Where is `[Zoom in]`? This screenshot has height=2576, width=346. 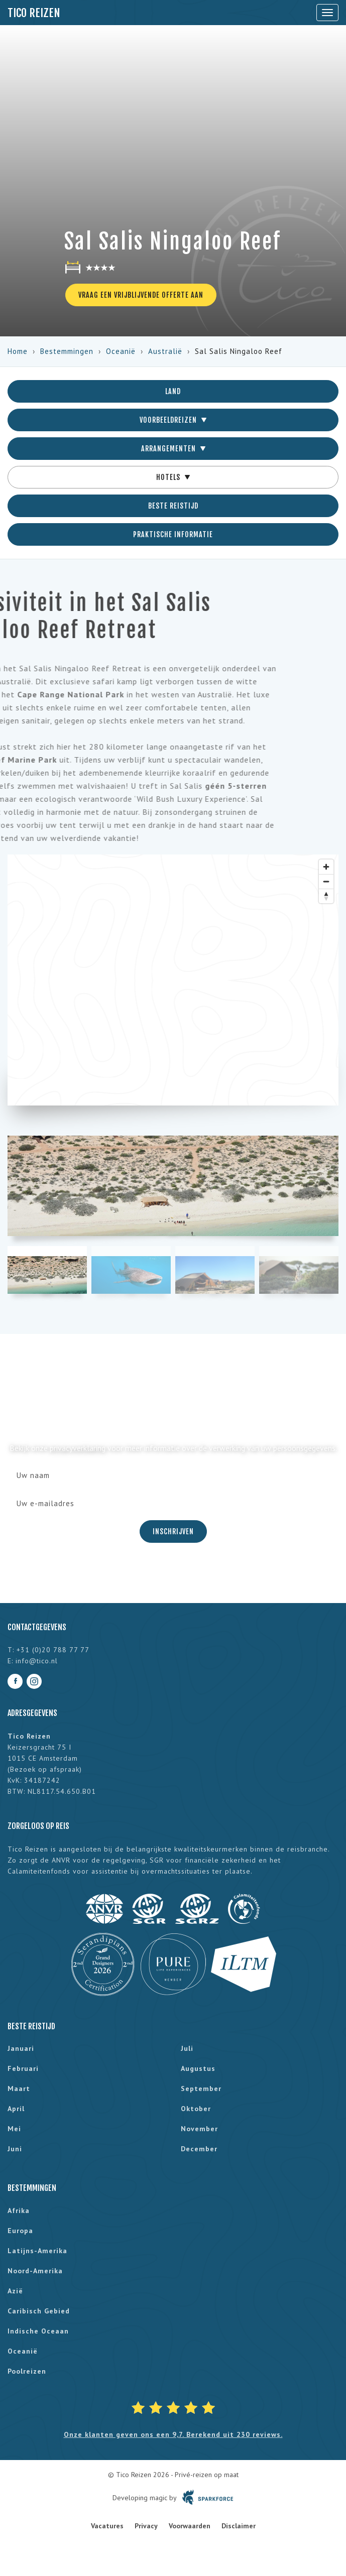
[Zoom in] is located at coordinates (326, 867).